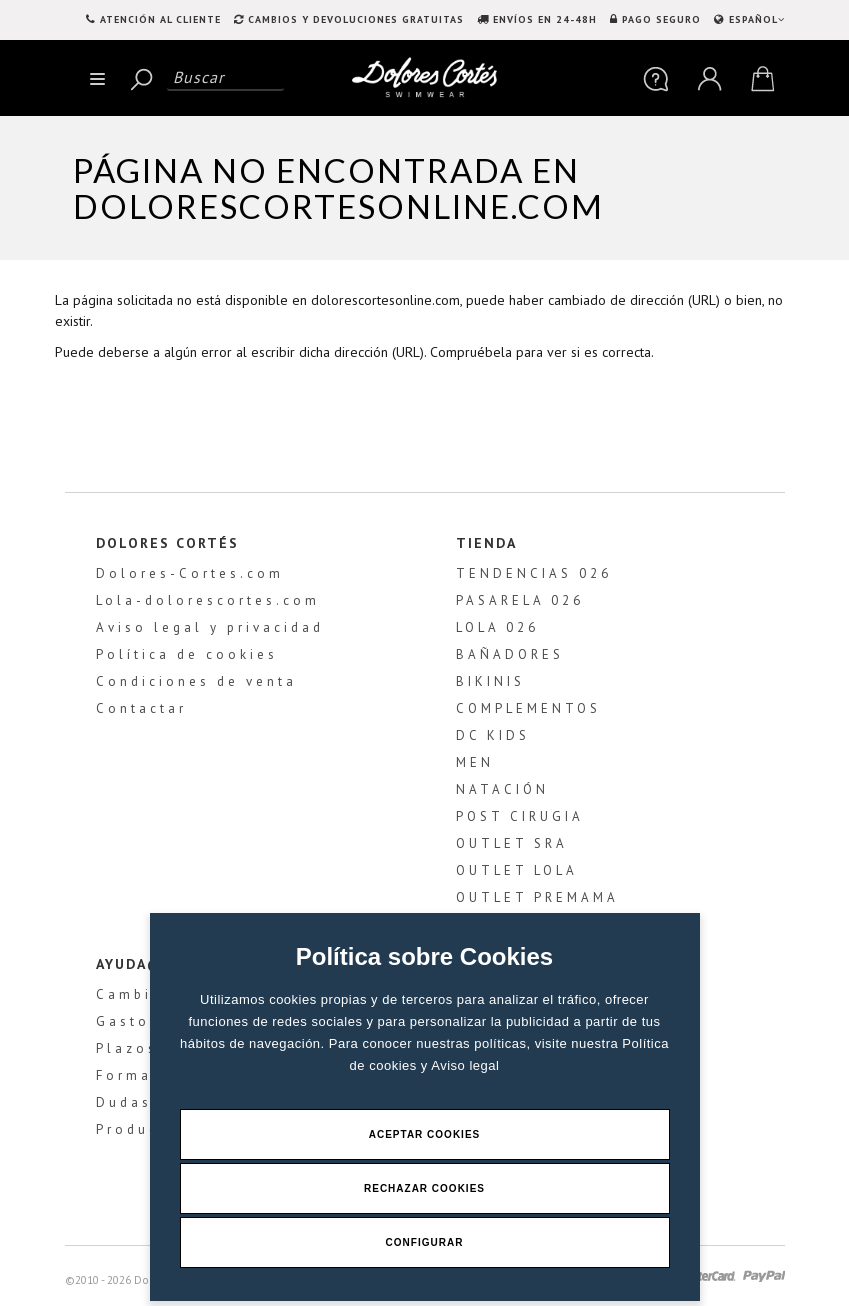 This screenshot has width=849, height=1306. What do you see at coordinates (545, 19) in the screenshot?
I see `ENVÍOS EN 24-48H` at bounding box center [545, 19].